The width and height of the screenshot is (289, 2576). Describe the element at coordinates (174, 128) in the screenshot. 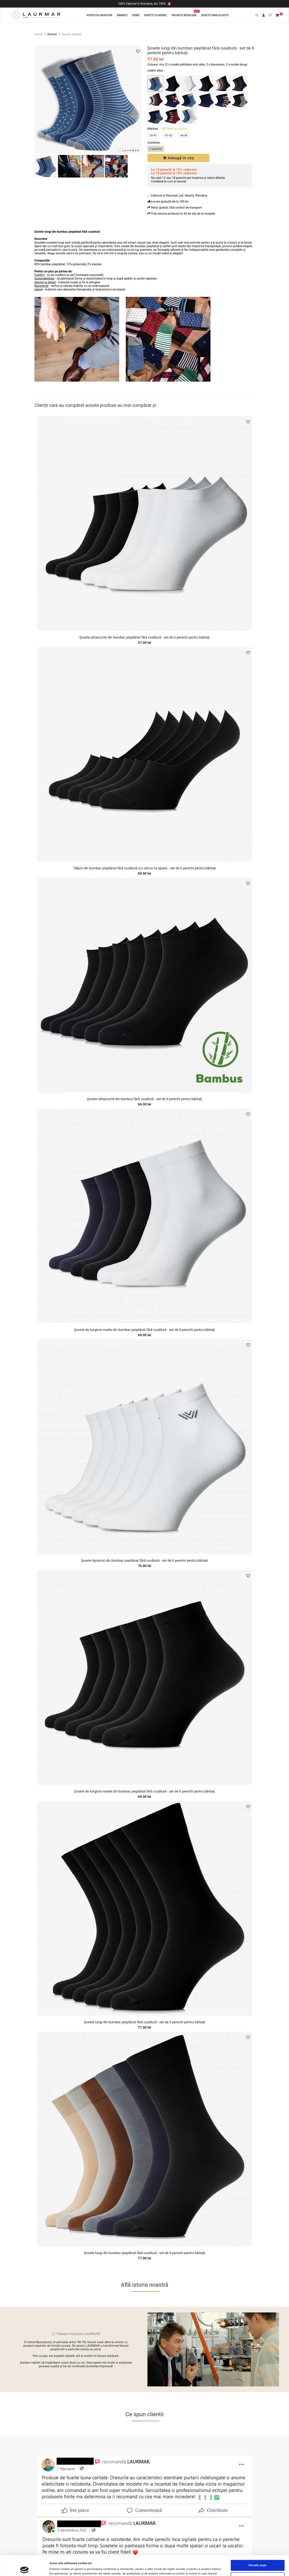

I see `Tabel de mărimi` at that location.